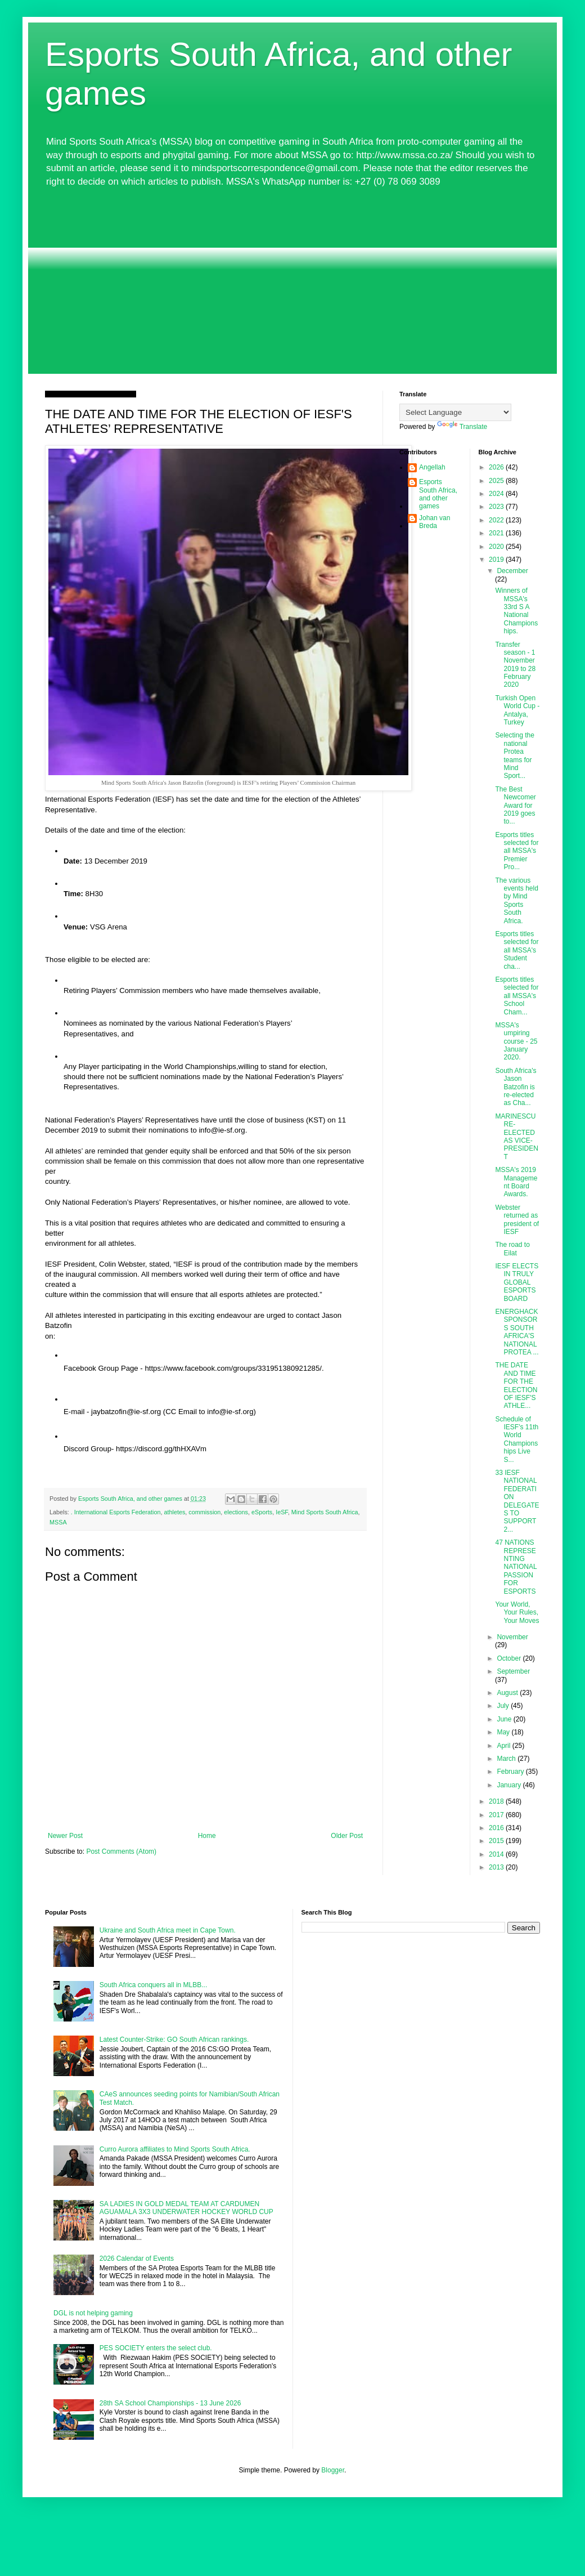  What do you see at coordinates (516, 1041) in the screenshot?
I see `MSSA's umpiring course - 25 January 2020.` at bounding box center [516, 1041].